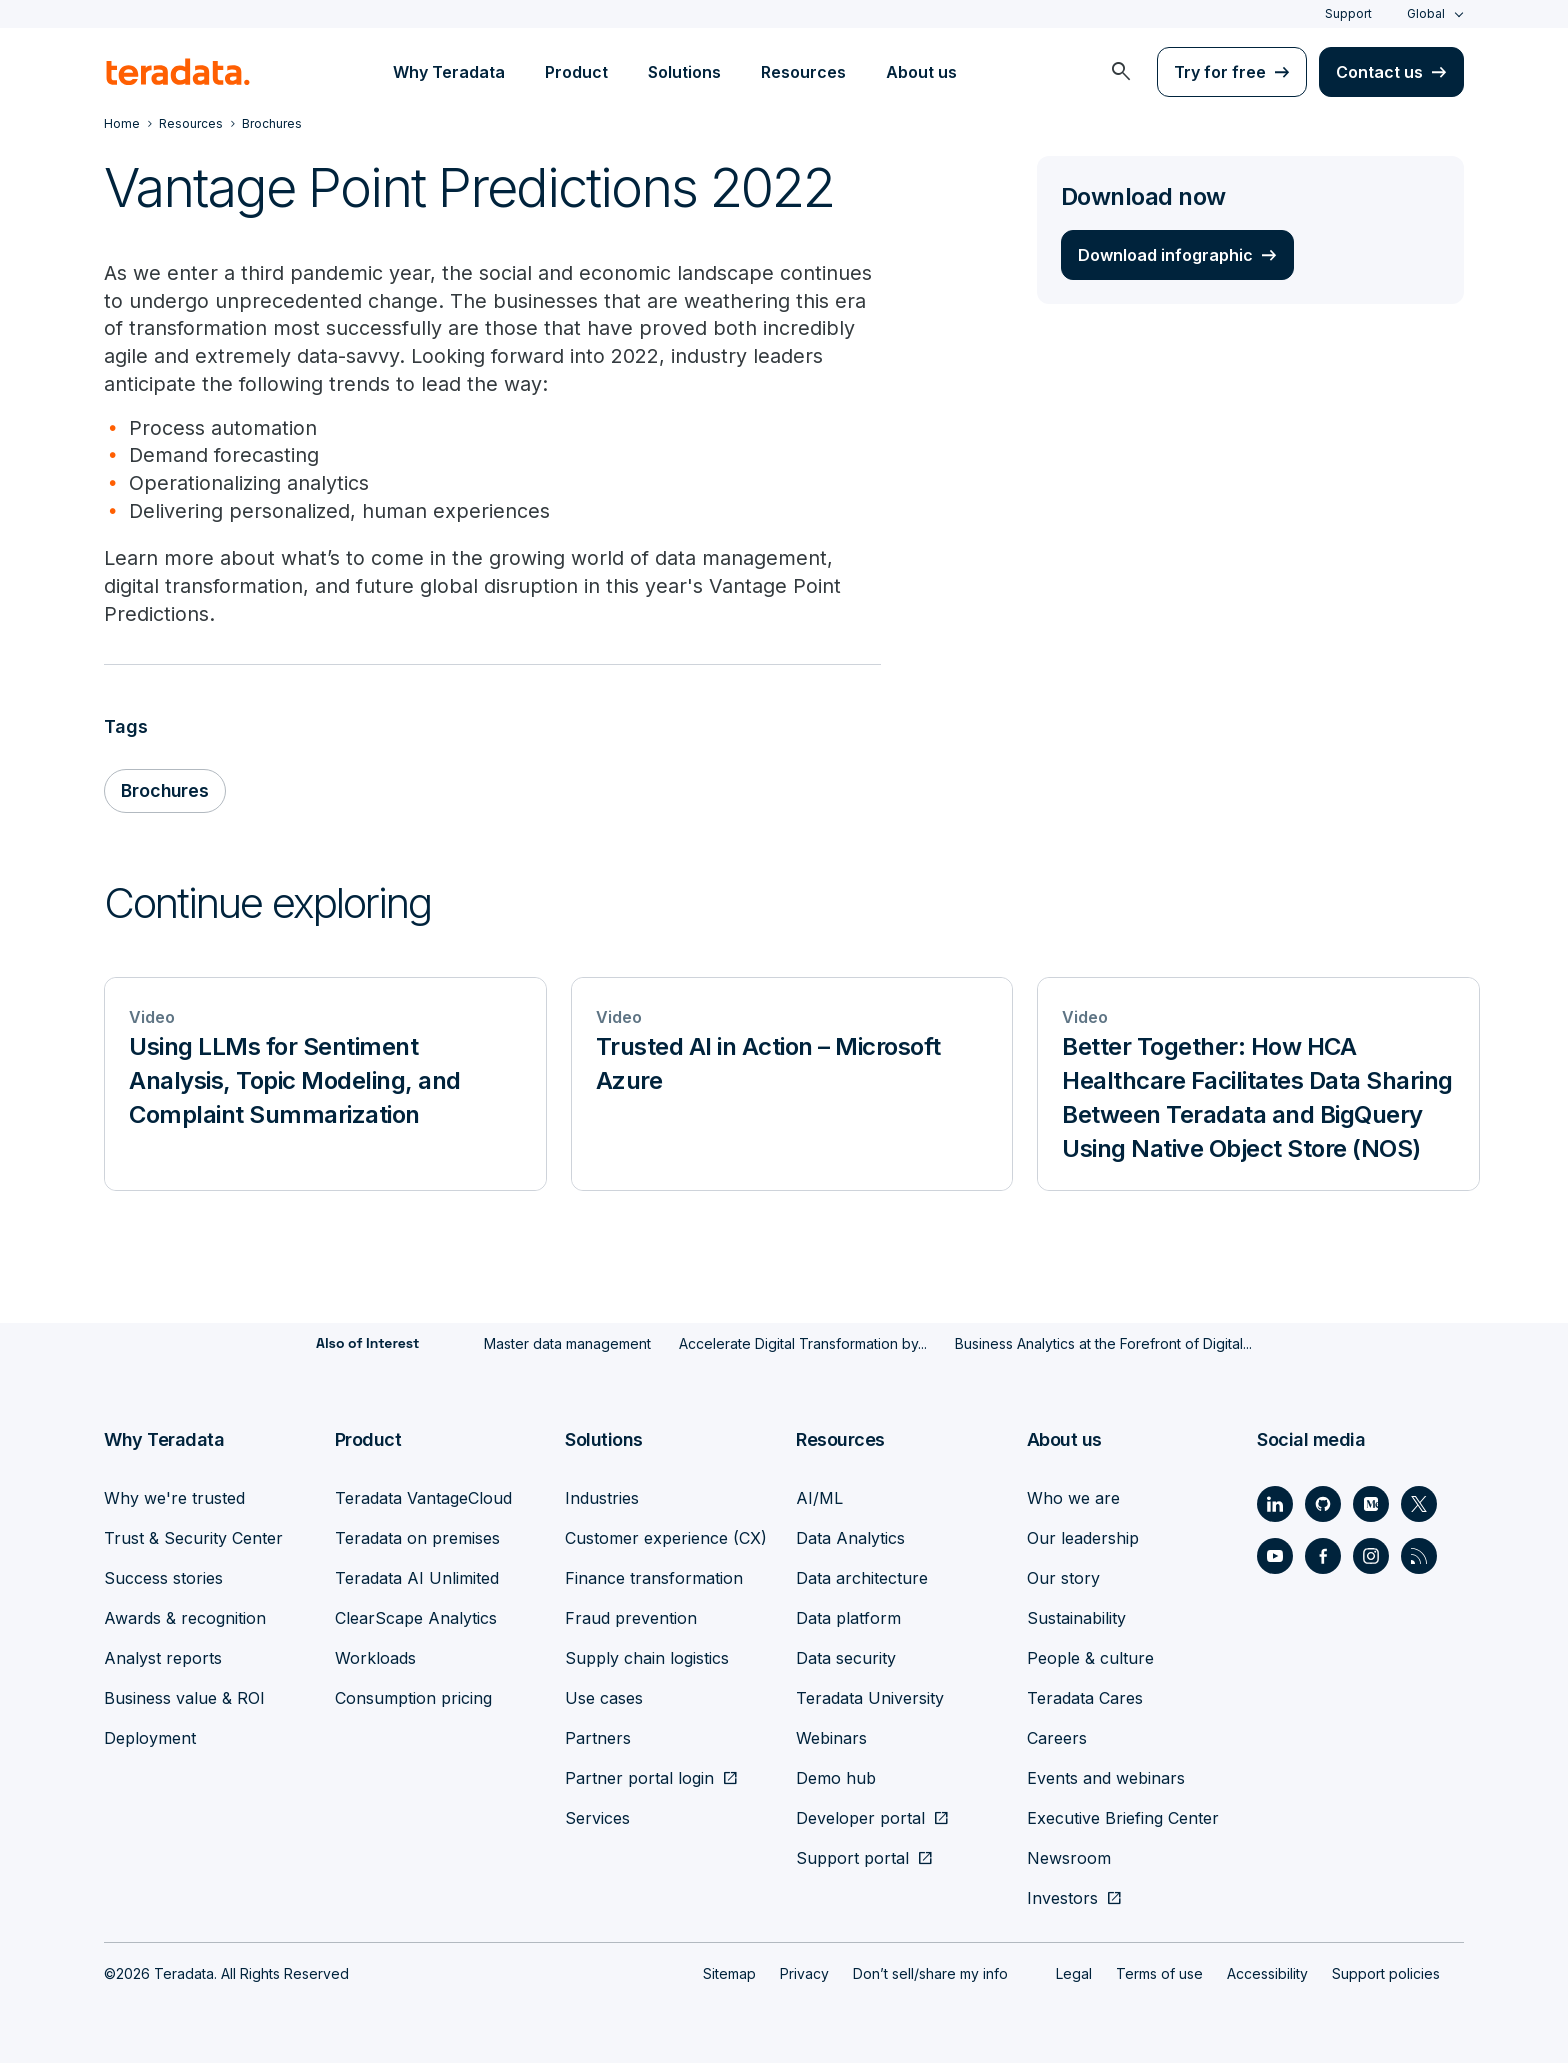  What do you see at coordinates (1220, 72) in the screenshot?
I see `Try for free [menuitem]` at bounding box center [1220, 72].